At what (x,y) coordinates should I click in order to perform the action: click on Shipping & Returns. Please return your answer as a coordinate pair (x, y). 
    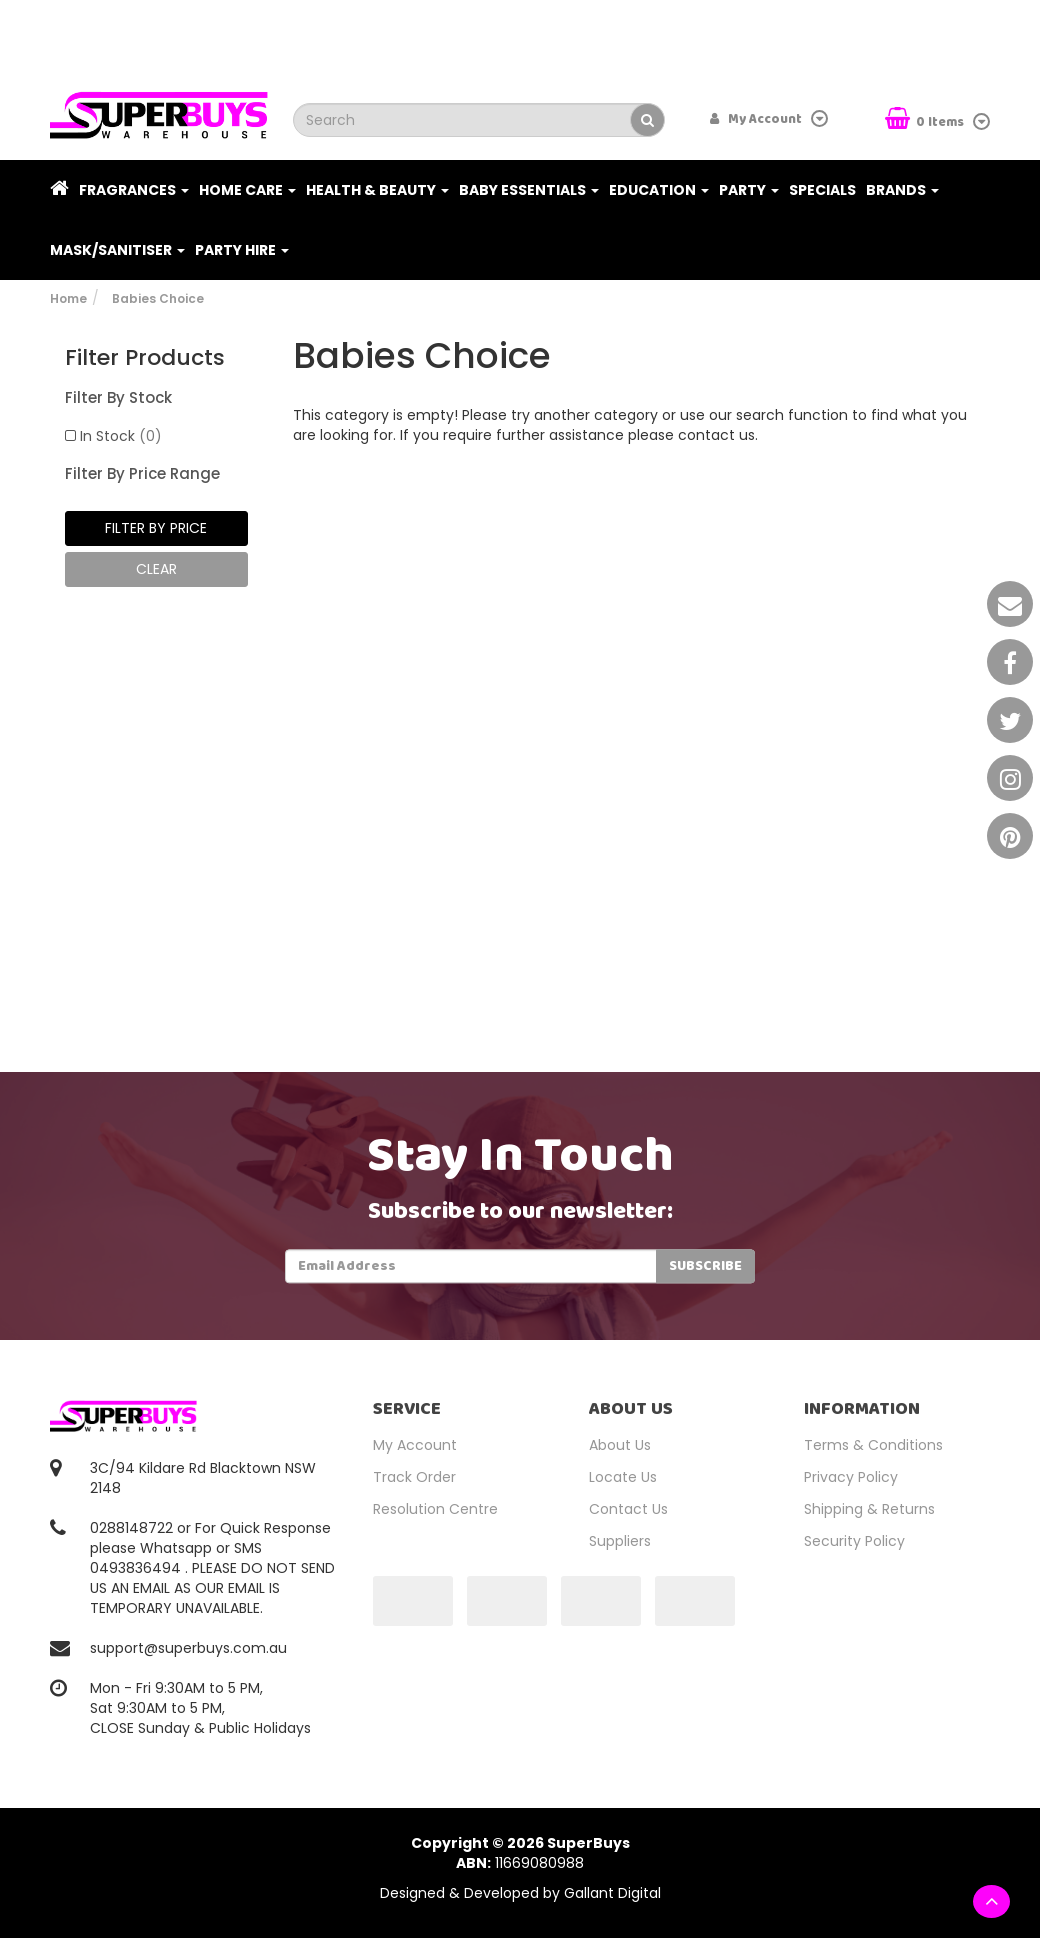
    Looking at the image, I should click on (869, 1509).